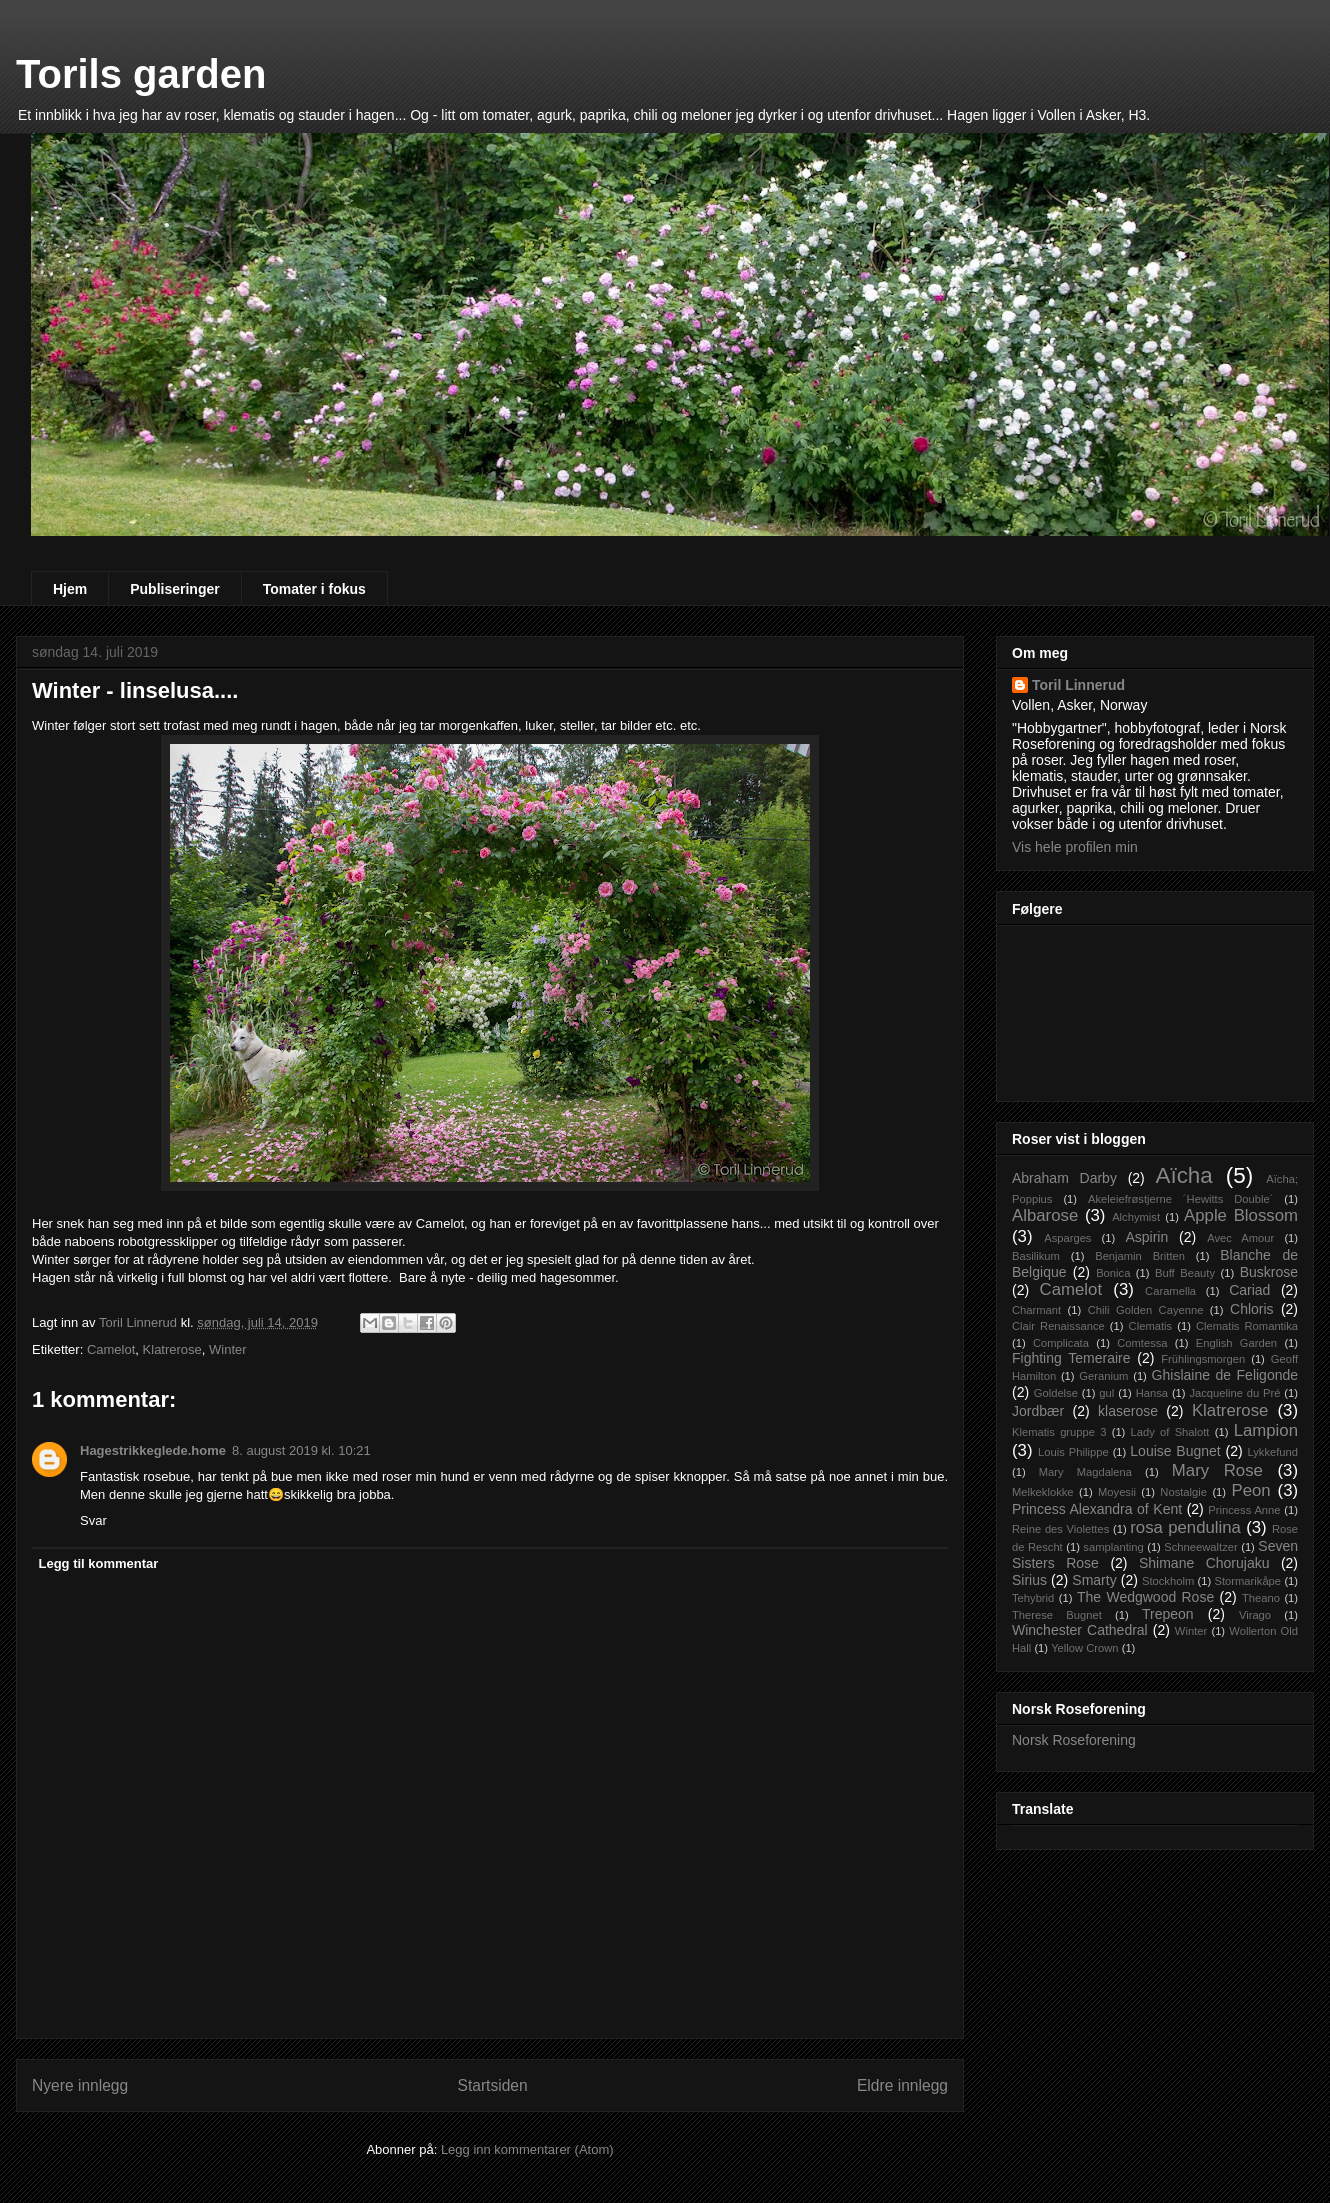 This screenshot has height=2203, width=1330. What do you see at coordinates (1045, 1215) in the screenshot?
I see `Albarose` at bounding box center [1045, 1215].